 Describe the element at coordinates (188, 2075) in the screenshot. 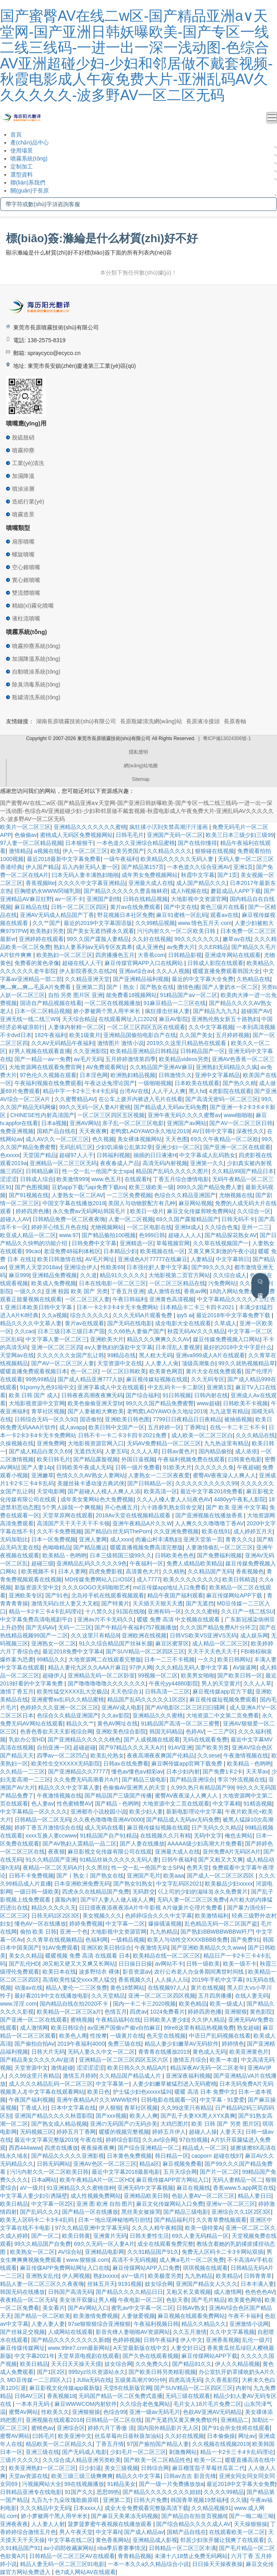

I see `亚洲深夜福利视频` at that location.